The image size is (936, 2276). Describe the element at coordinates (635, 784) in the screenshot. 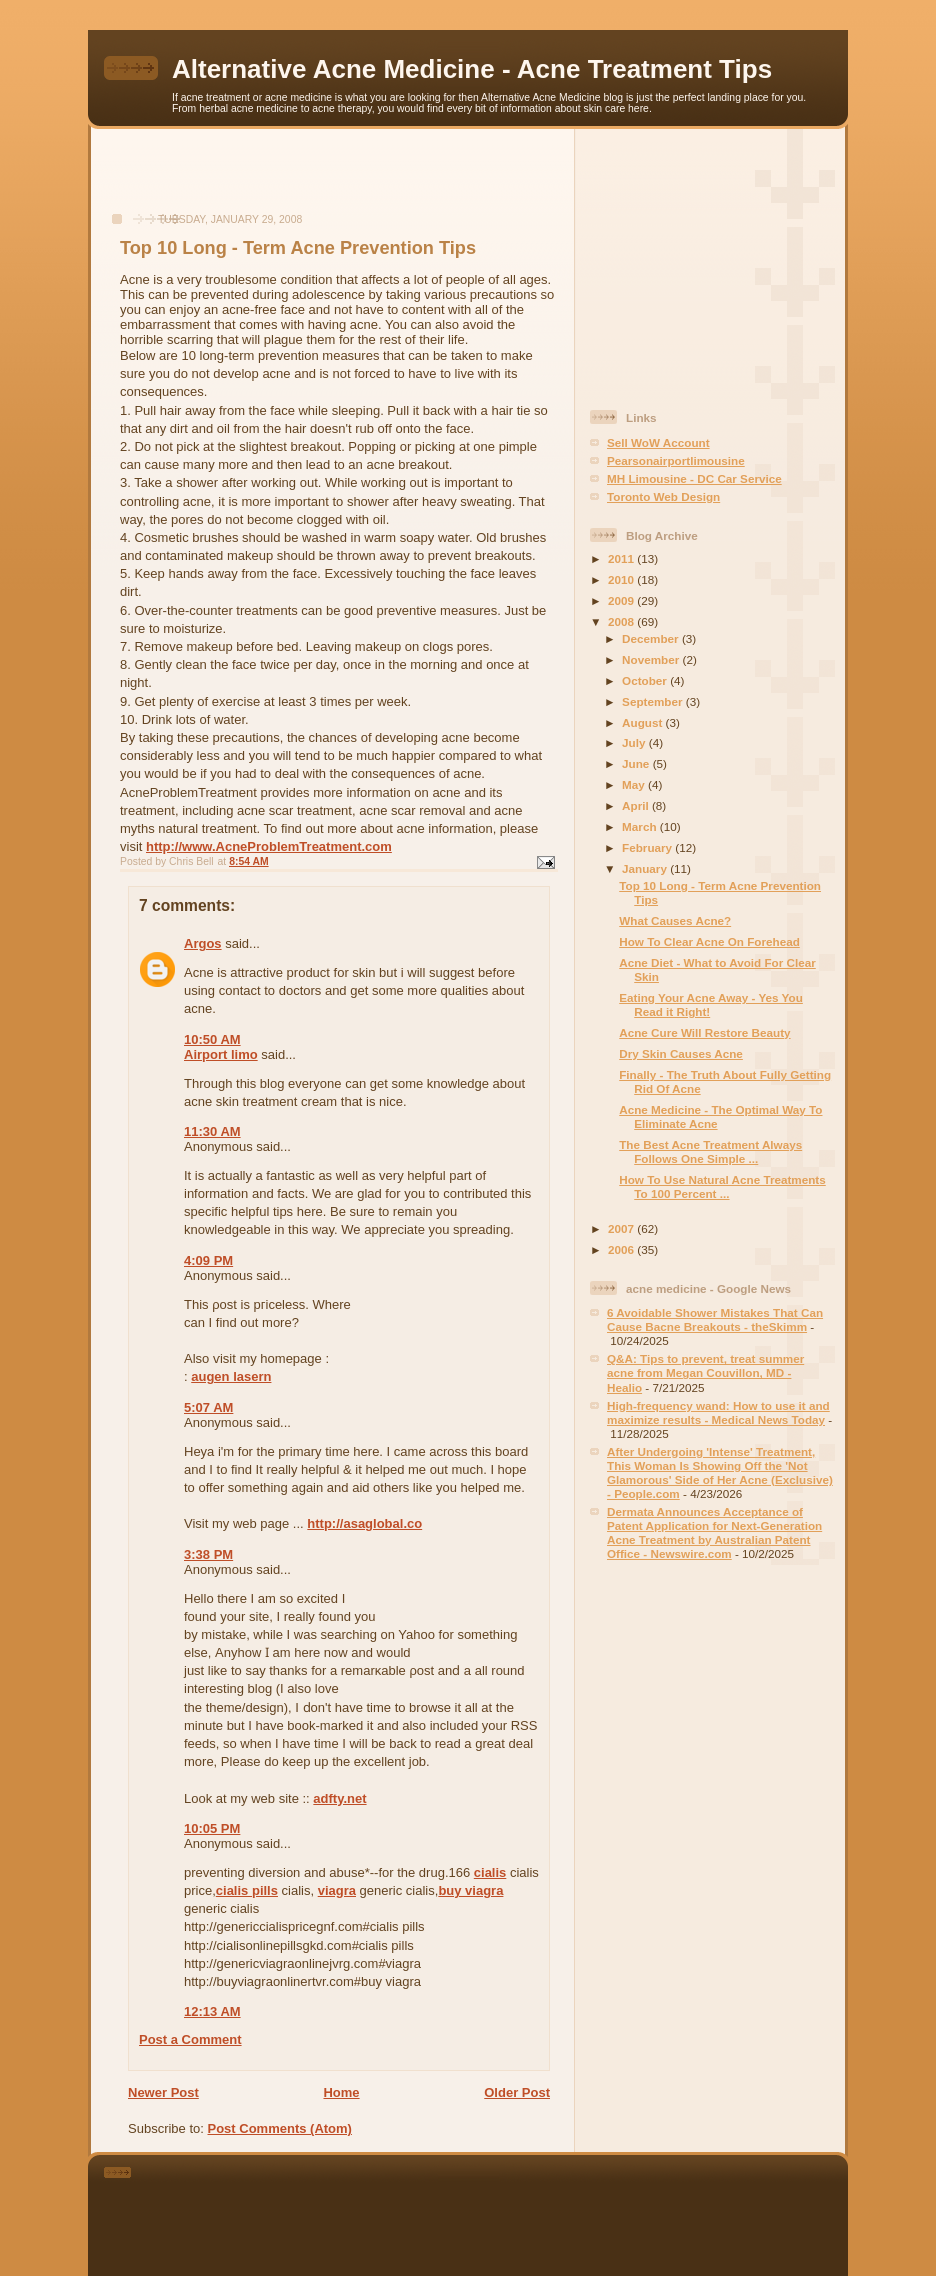

I see `May` at that location.